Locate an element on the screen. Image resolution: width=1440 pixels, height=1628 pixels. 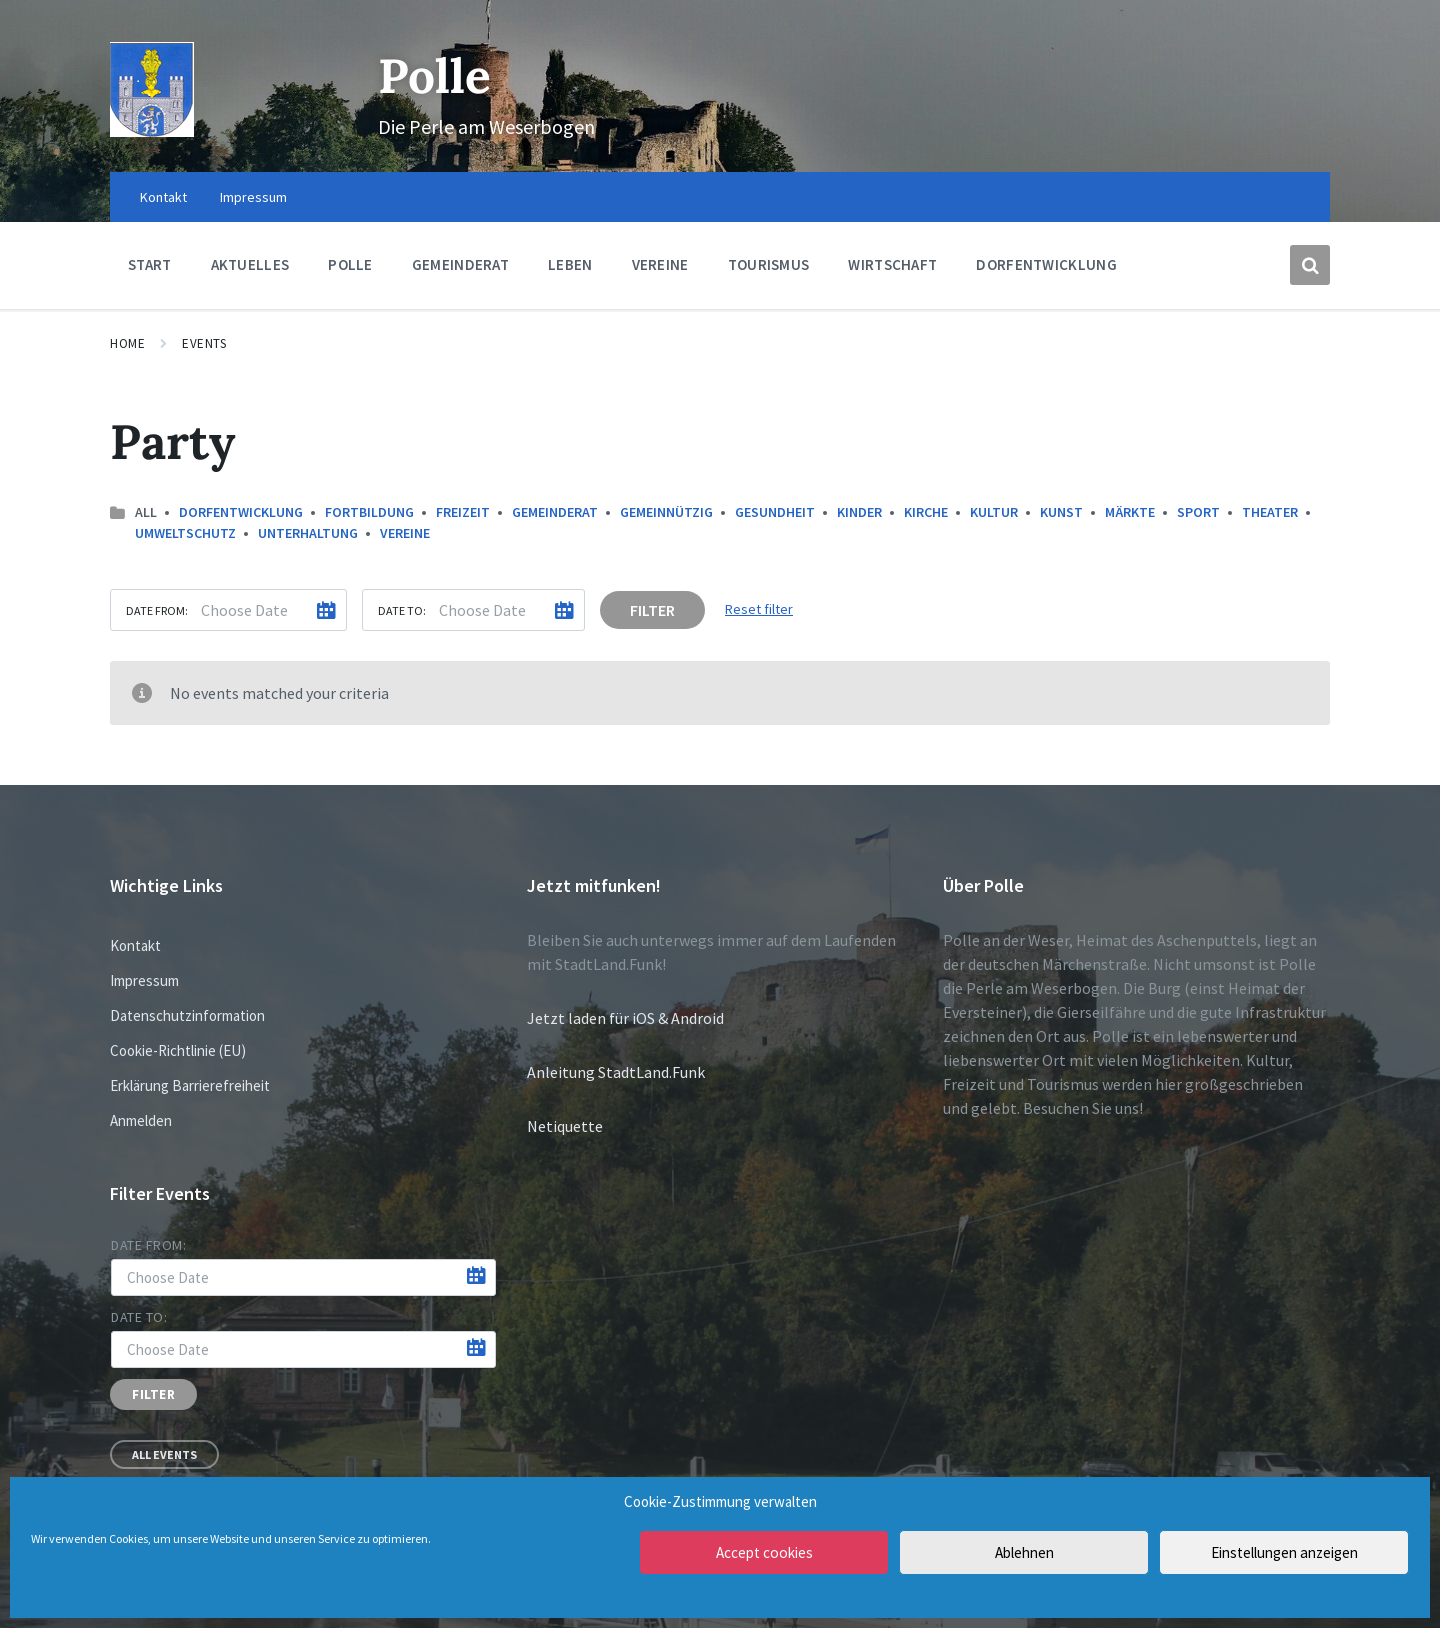
Cookie-Richtlinie (EU) is located at coordinates (178, 1050).